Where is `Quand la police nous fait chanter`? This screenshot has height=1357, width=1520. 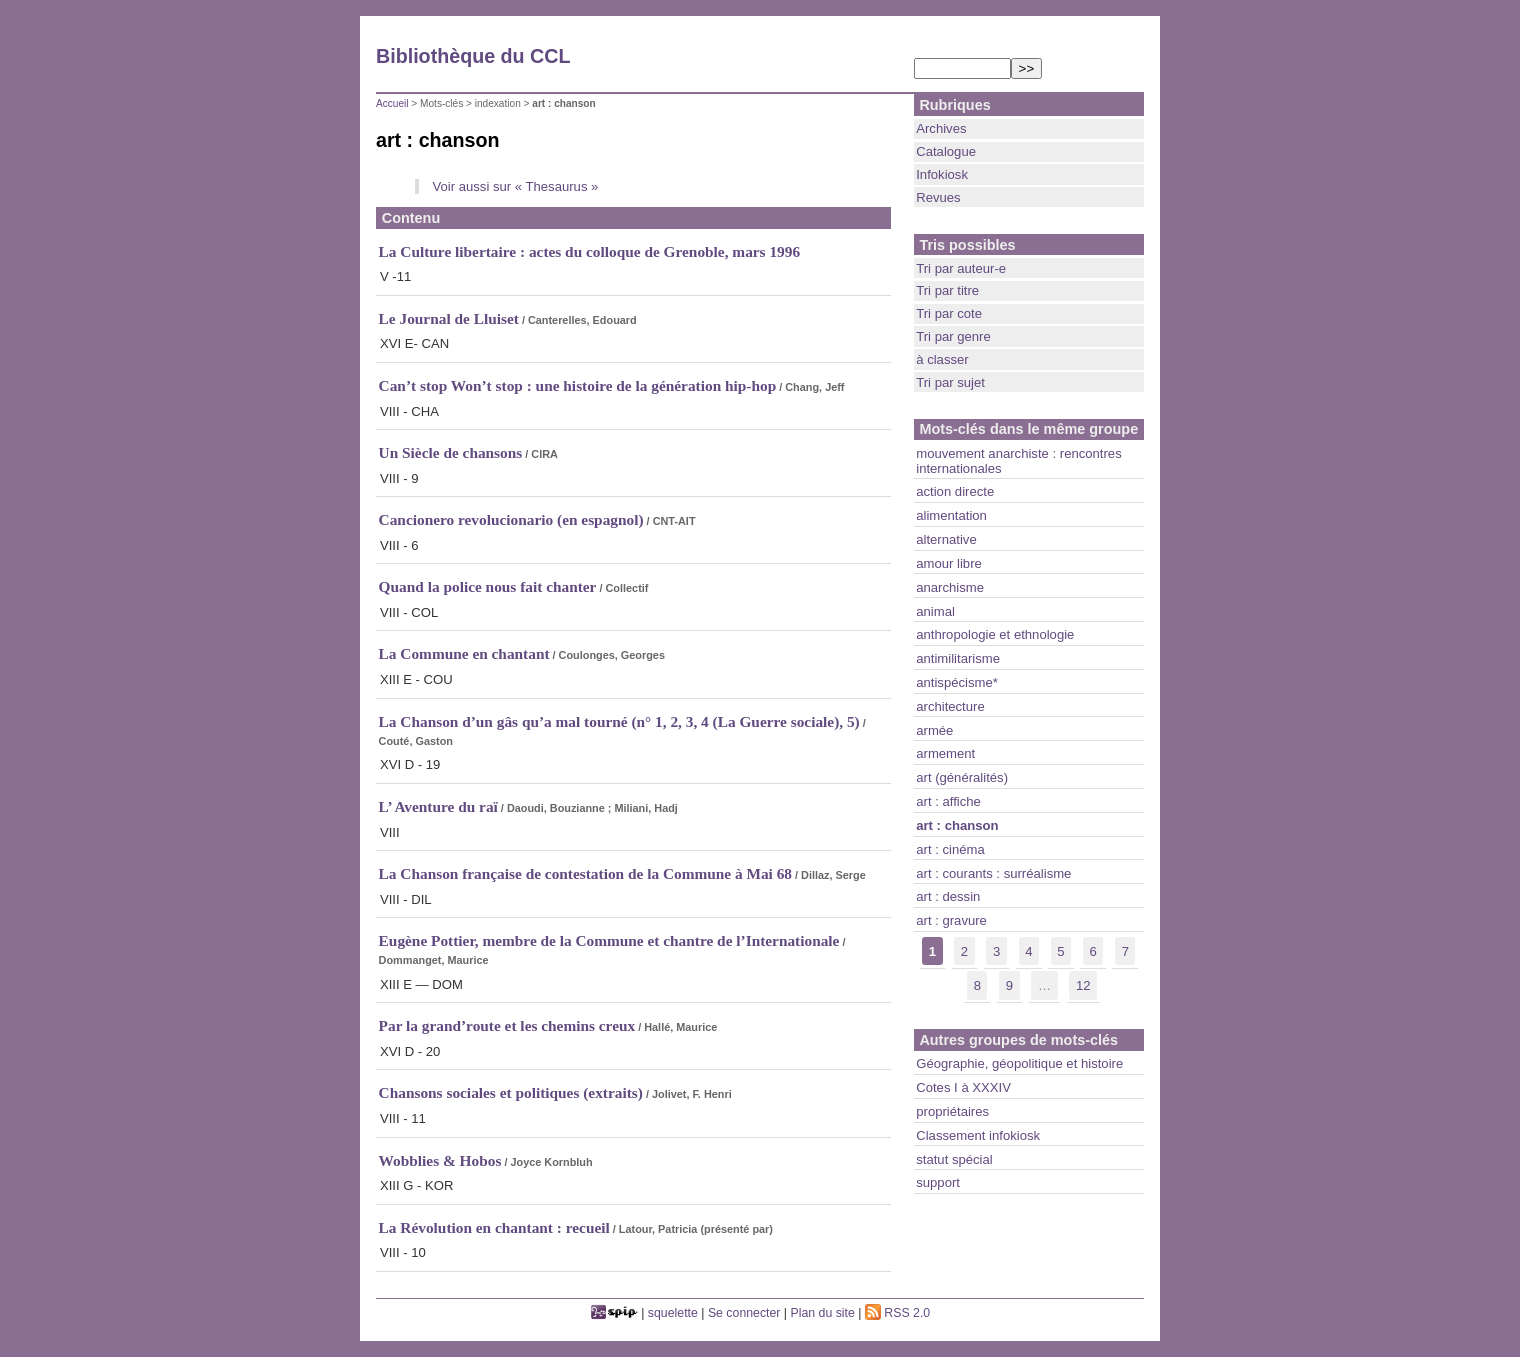 Quand la police nous fait chanter is located at coordinates (488, 586).